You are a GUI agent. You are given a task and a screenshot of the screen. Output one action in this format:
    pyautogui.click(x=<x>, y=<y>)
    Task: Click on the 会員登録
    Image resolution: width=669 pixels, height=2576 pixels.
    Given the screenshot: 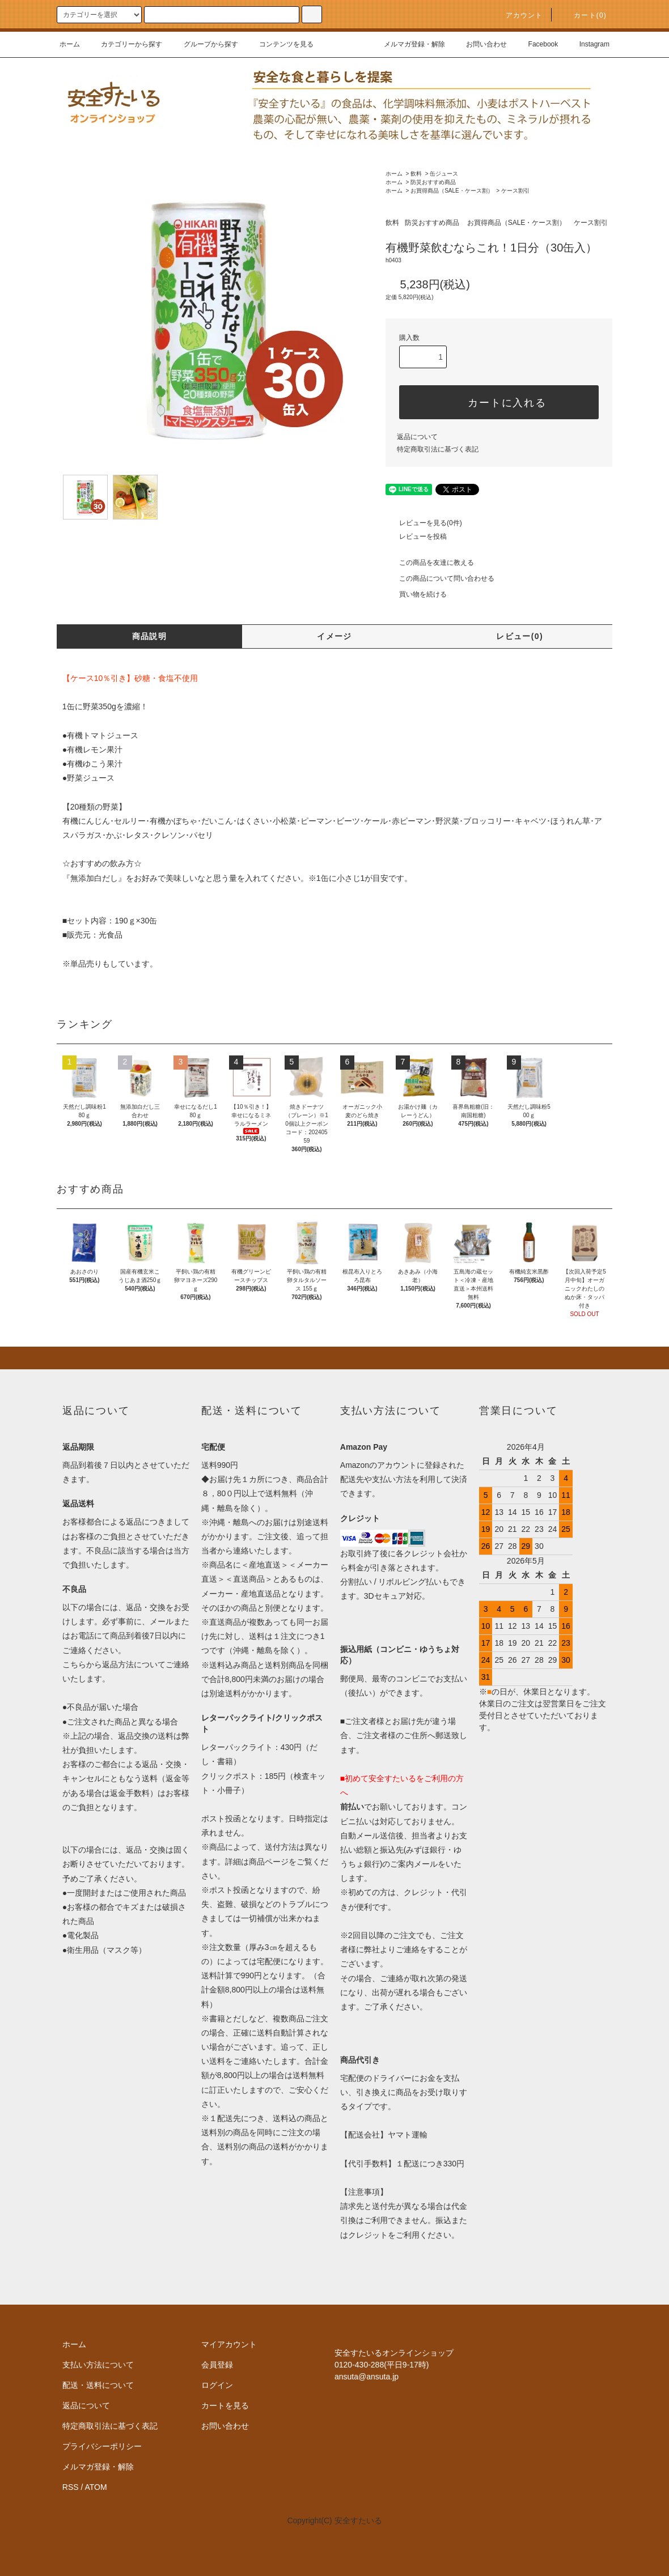 What is the action you would take?
    pyautogui.click(x=217, y=2364)
    